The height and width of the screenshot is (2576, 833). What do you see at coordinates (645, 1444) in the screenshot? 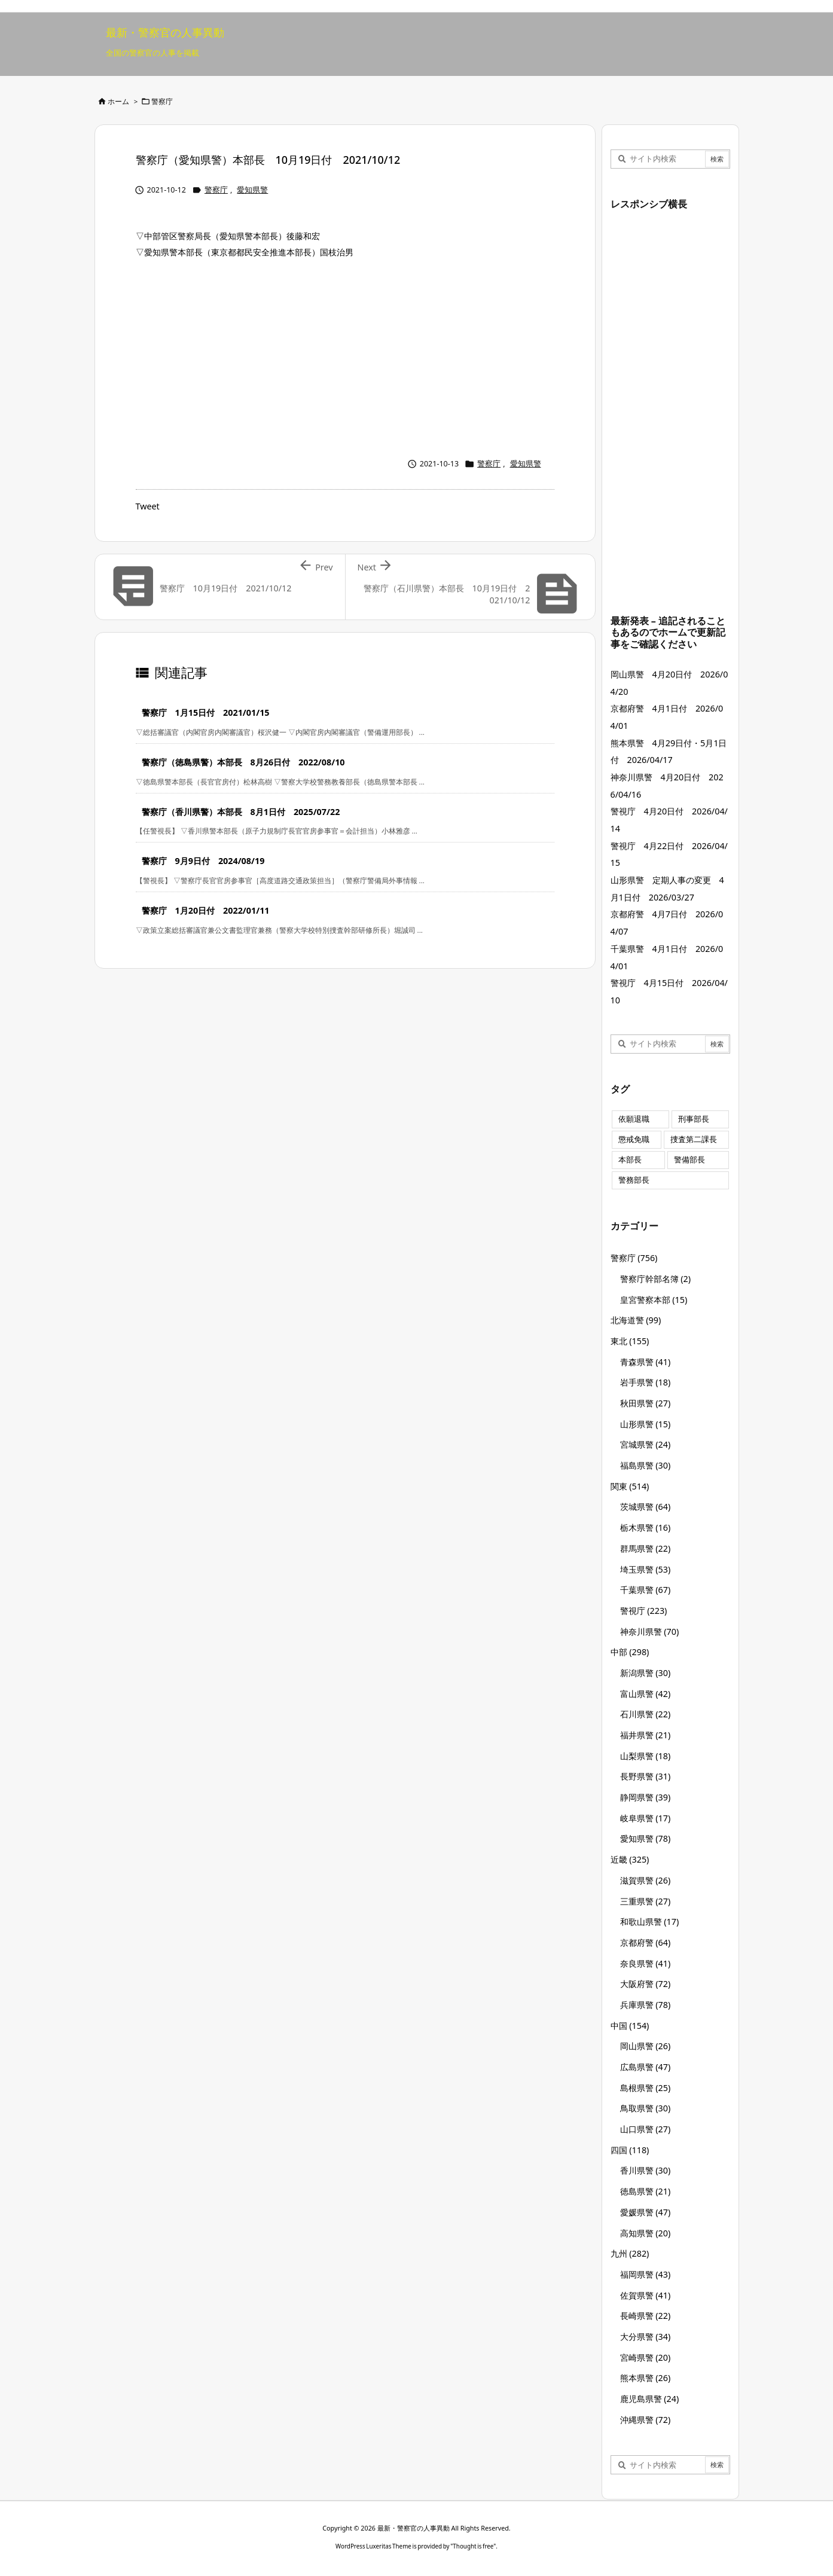
I see `宮城県警` at bounding box center [645, 1444].